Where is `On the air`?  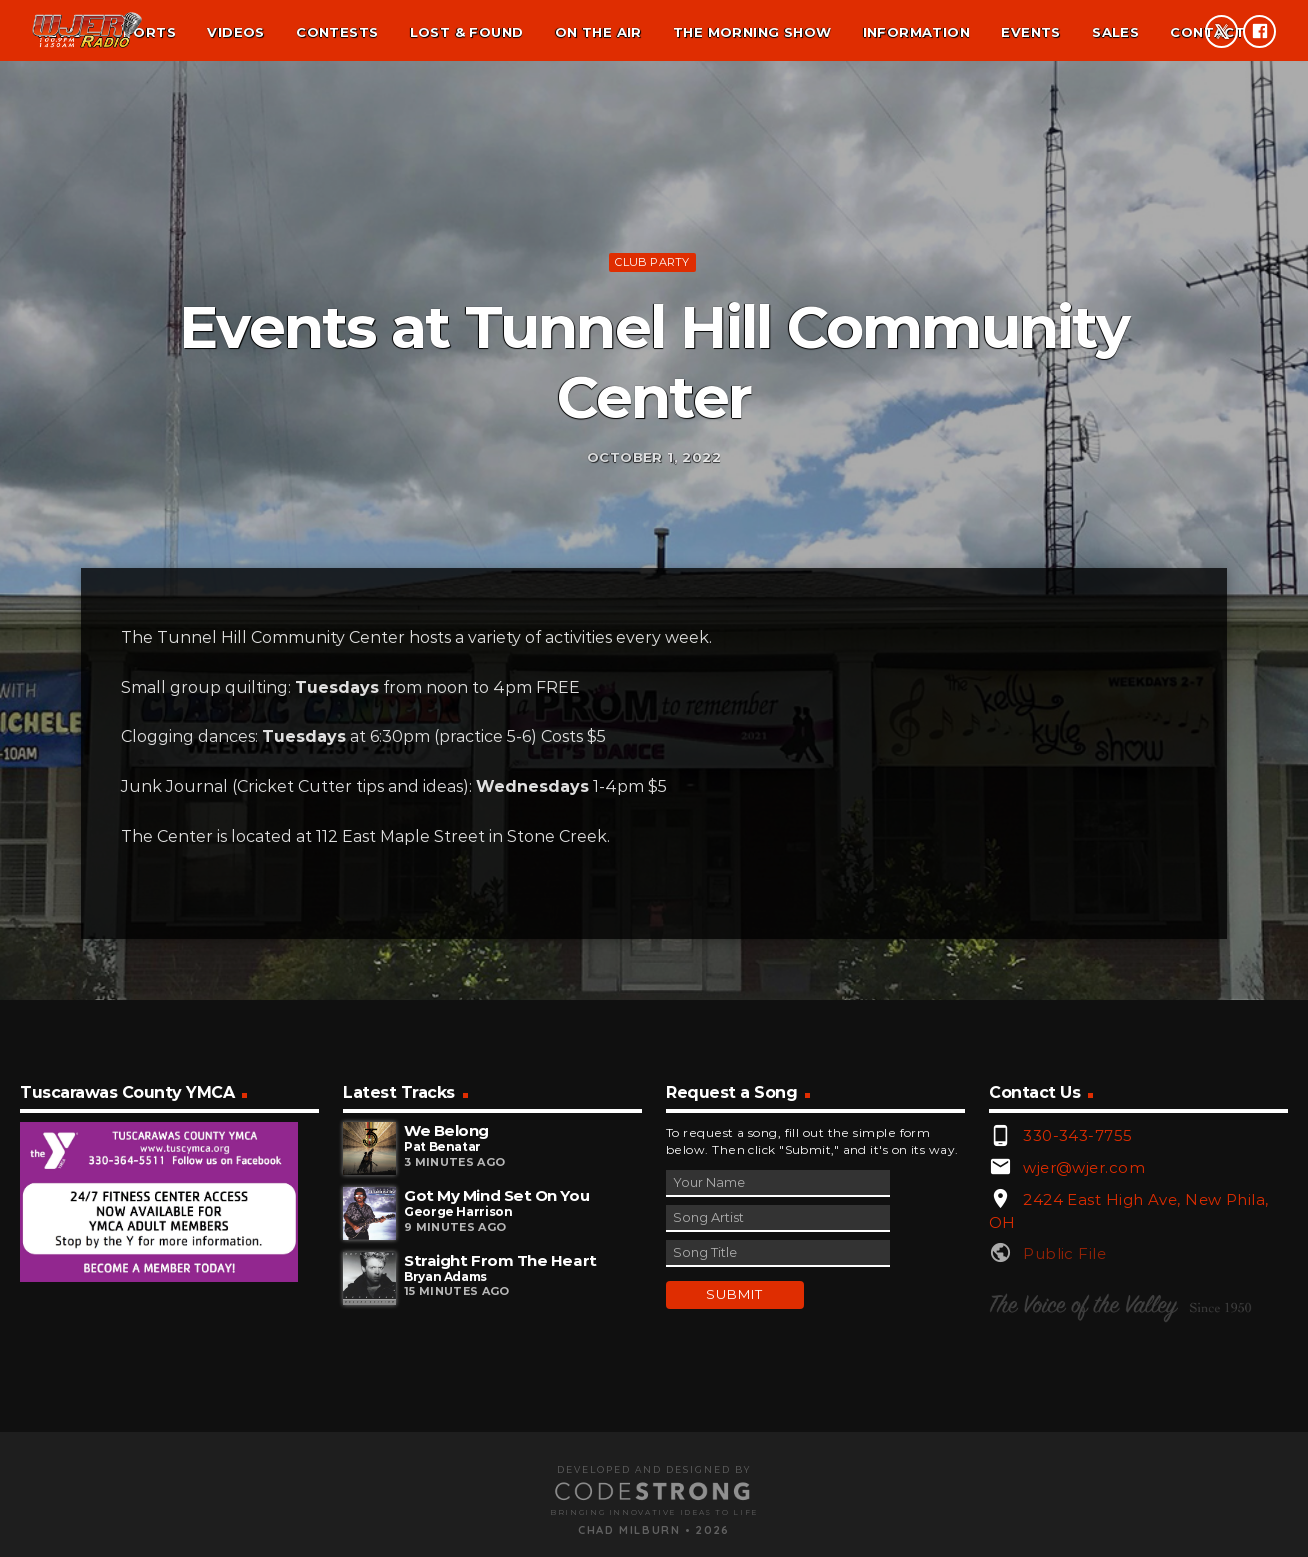 On the air is located at coordinates (598, 32).